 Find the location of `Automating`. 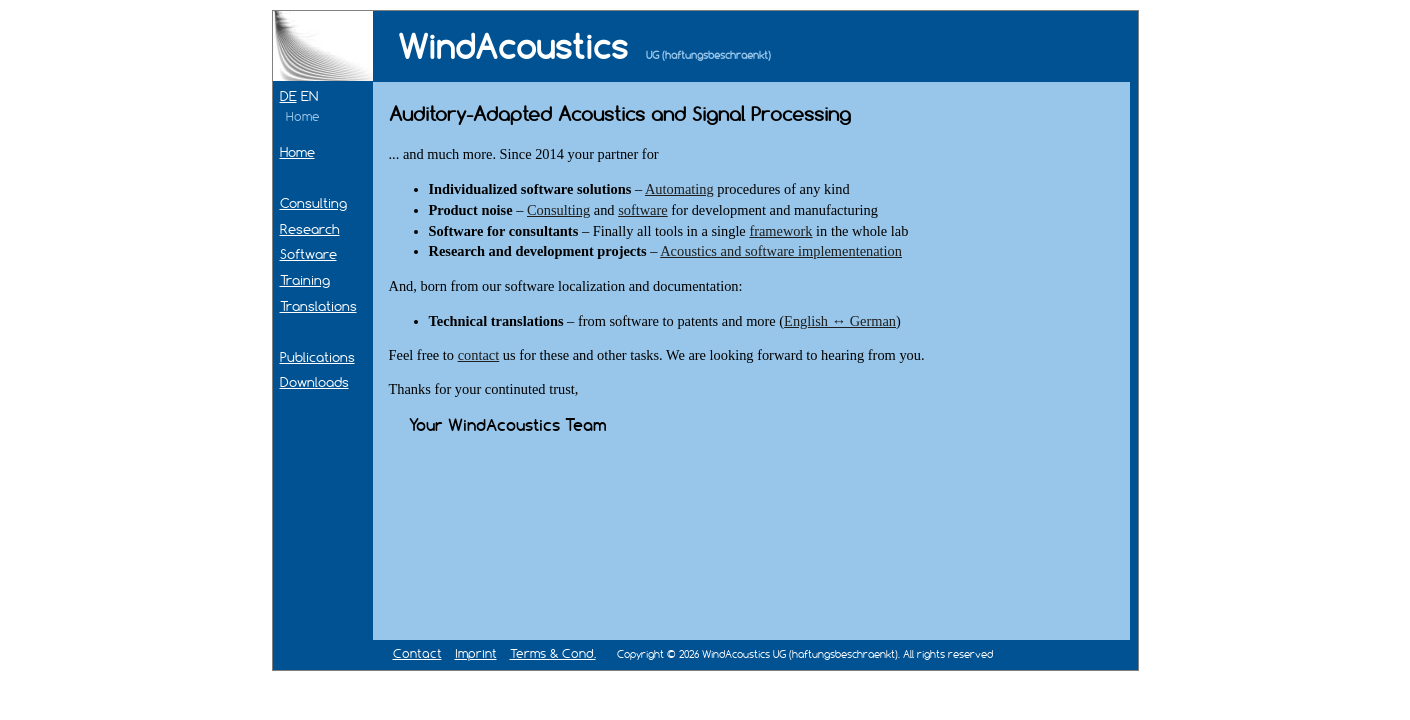

Automating is located at coordinates (679, 189).